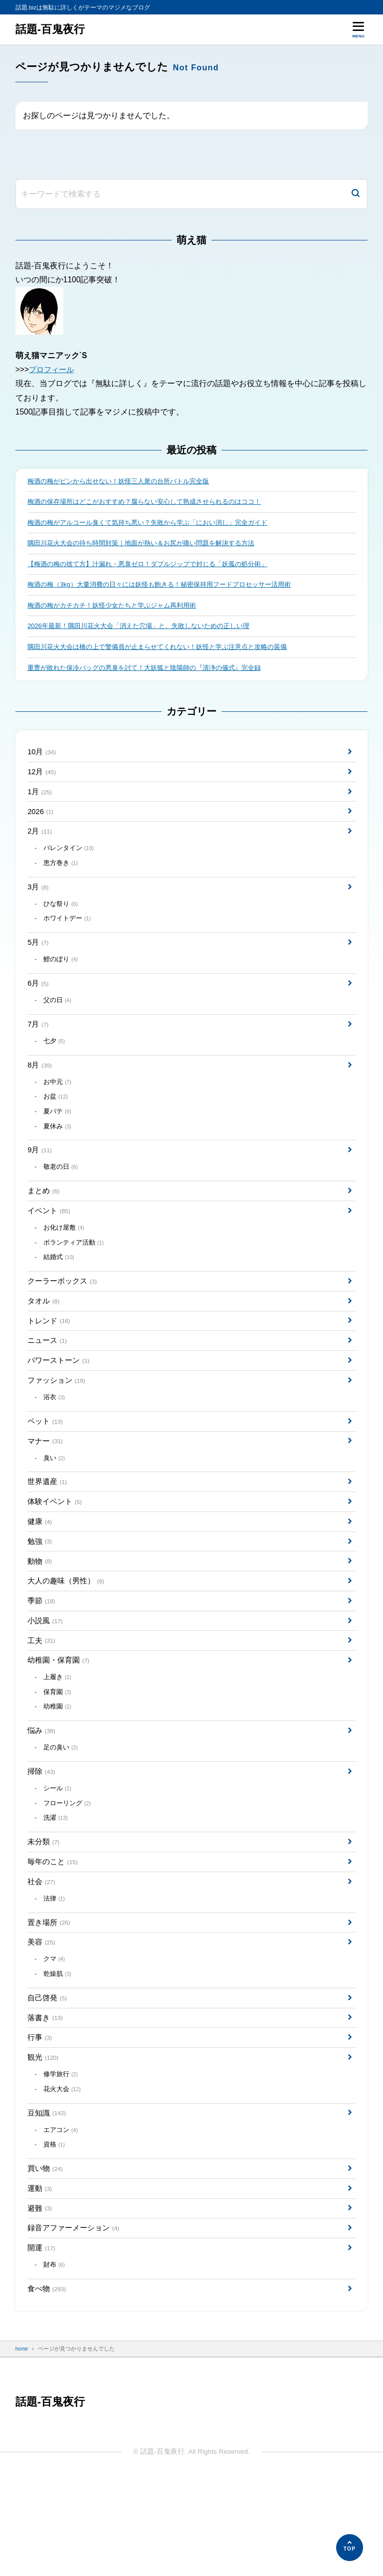 This screenshot has height=2576, width=383. Describe the element at coordinates (59, 1857) in the screenshot. I see `シール` at that location.